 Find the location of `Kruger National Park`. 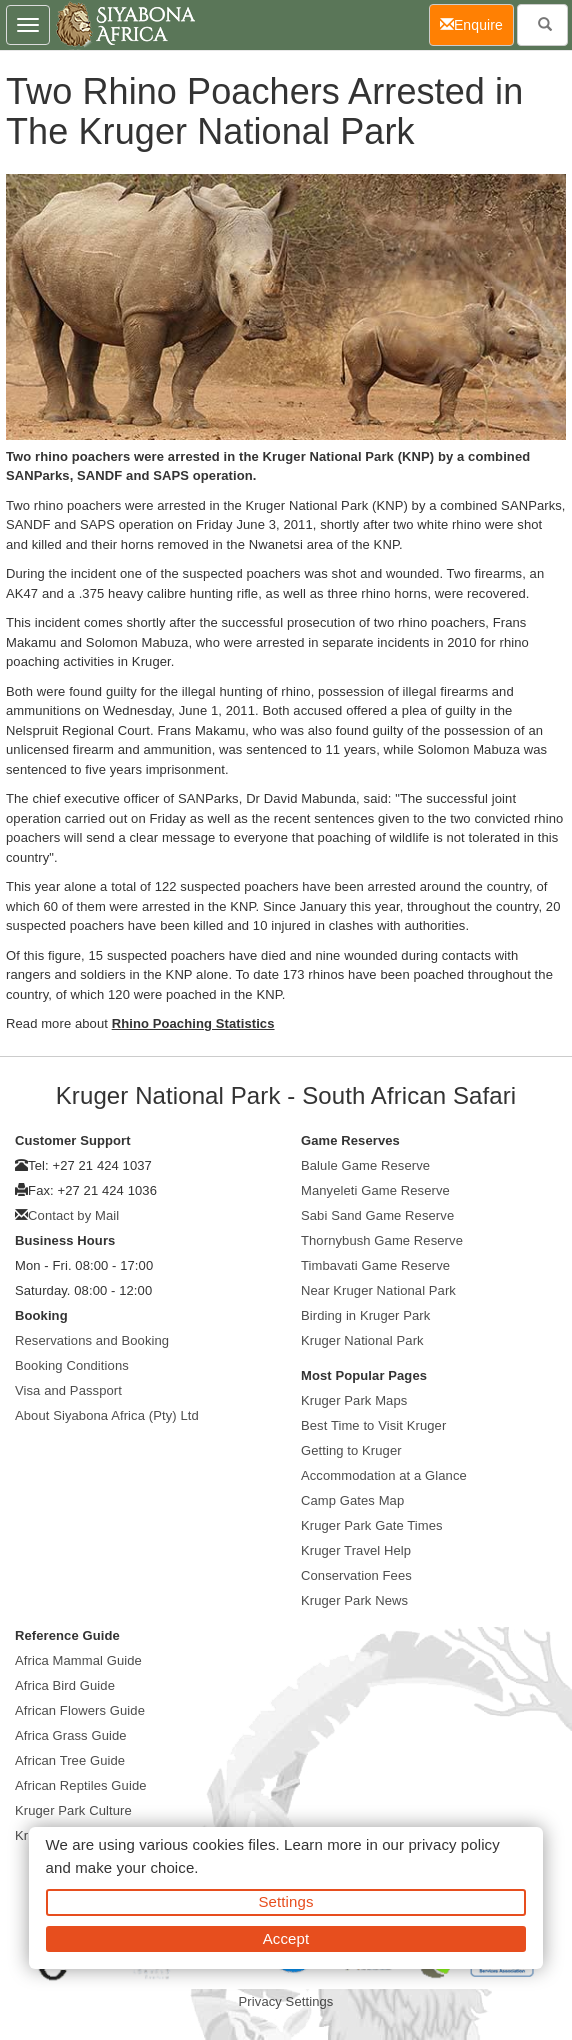

Kruger National Park is located at coordinates (362, 1340).